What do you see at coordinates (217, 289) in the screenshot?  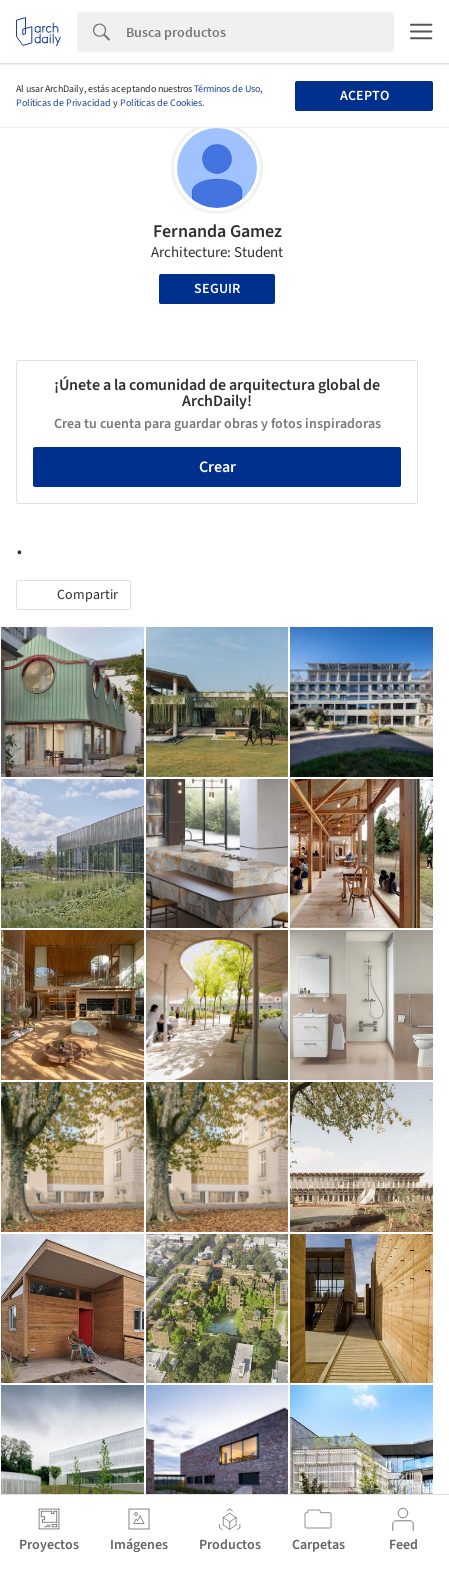 I see `Seguir` at bounding box center [217, 289].